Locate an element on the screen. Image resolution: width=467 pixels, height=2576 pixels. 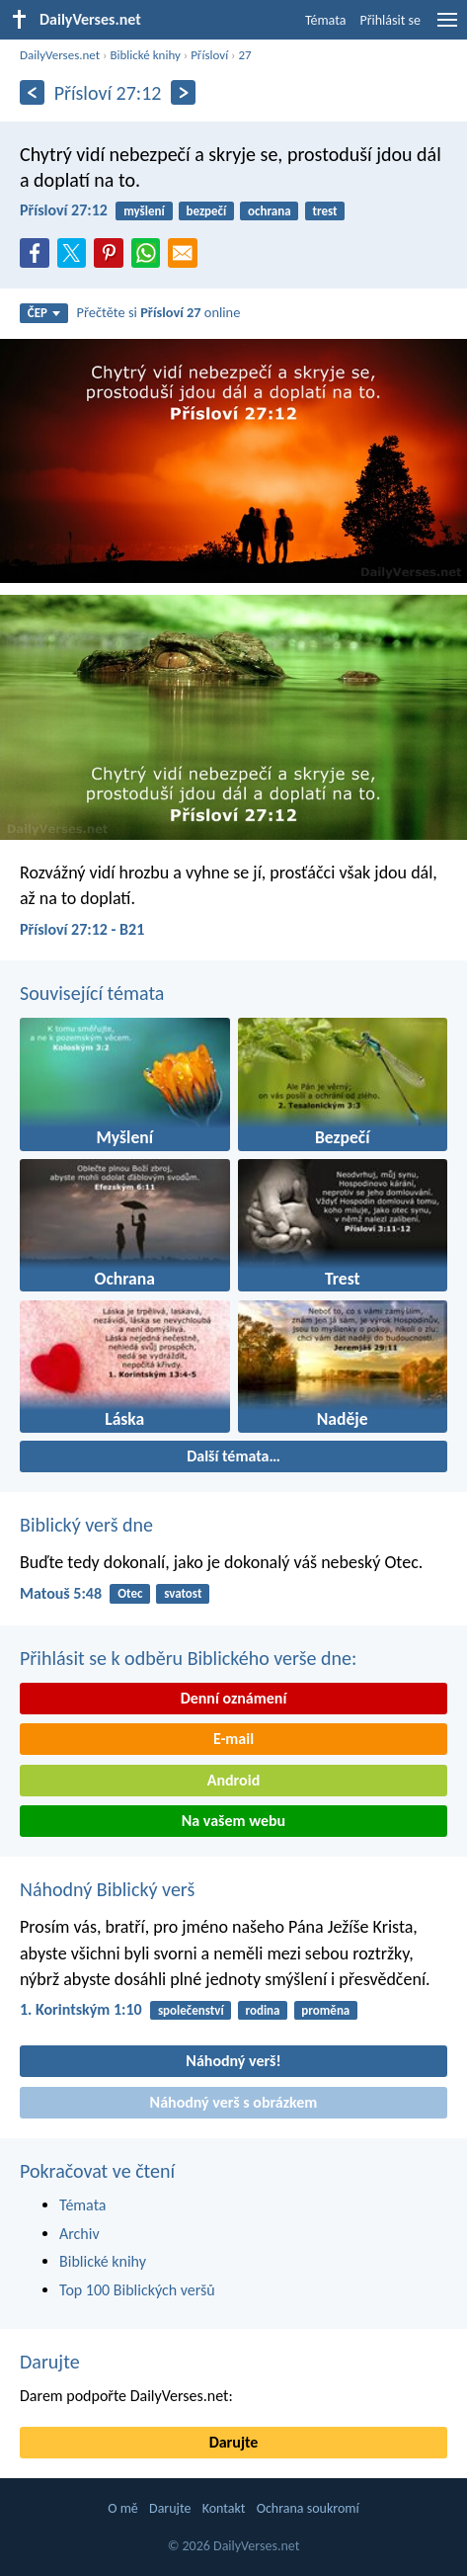
Na vašem webu is located at coordinates (233, 1820).